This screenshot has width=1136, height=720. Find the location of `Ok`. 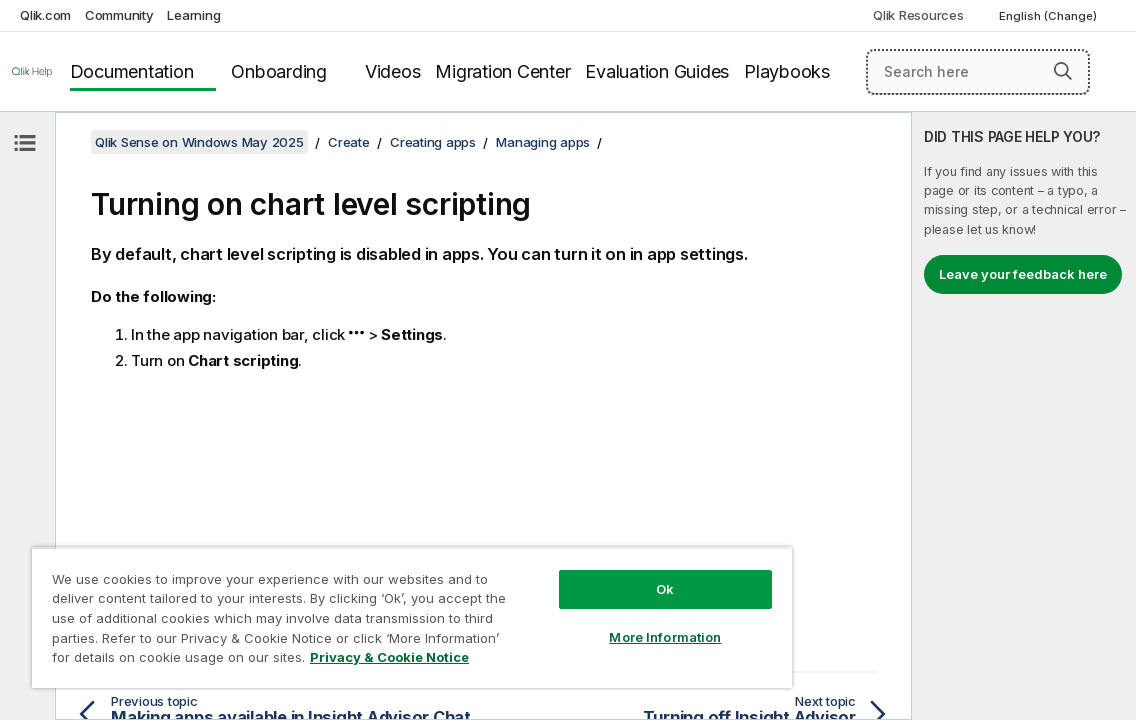

Ok is located at coordinates (580, 574).